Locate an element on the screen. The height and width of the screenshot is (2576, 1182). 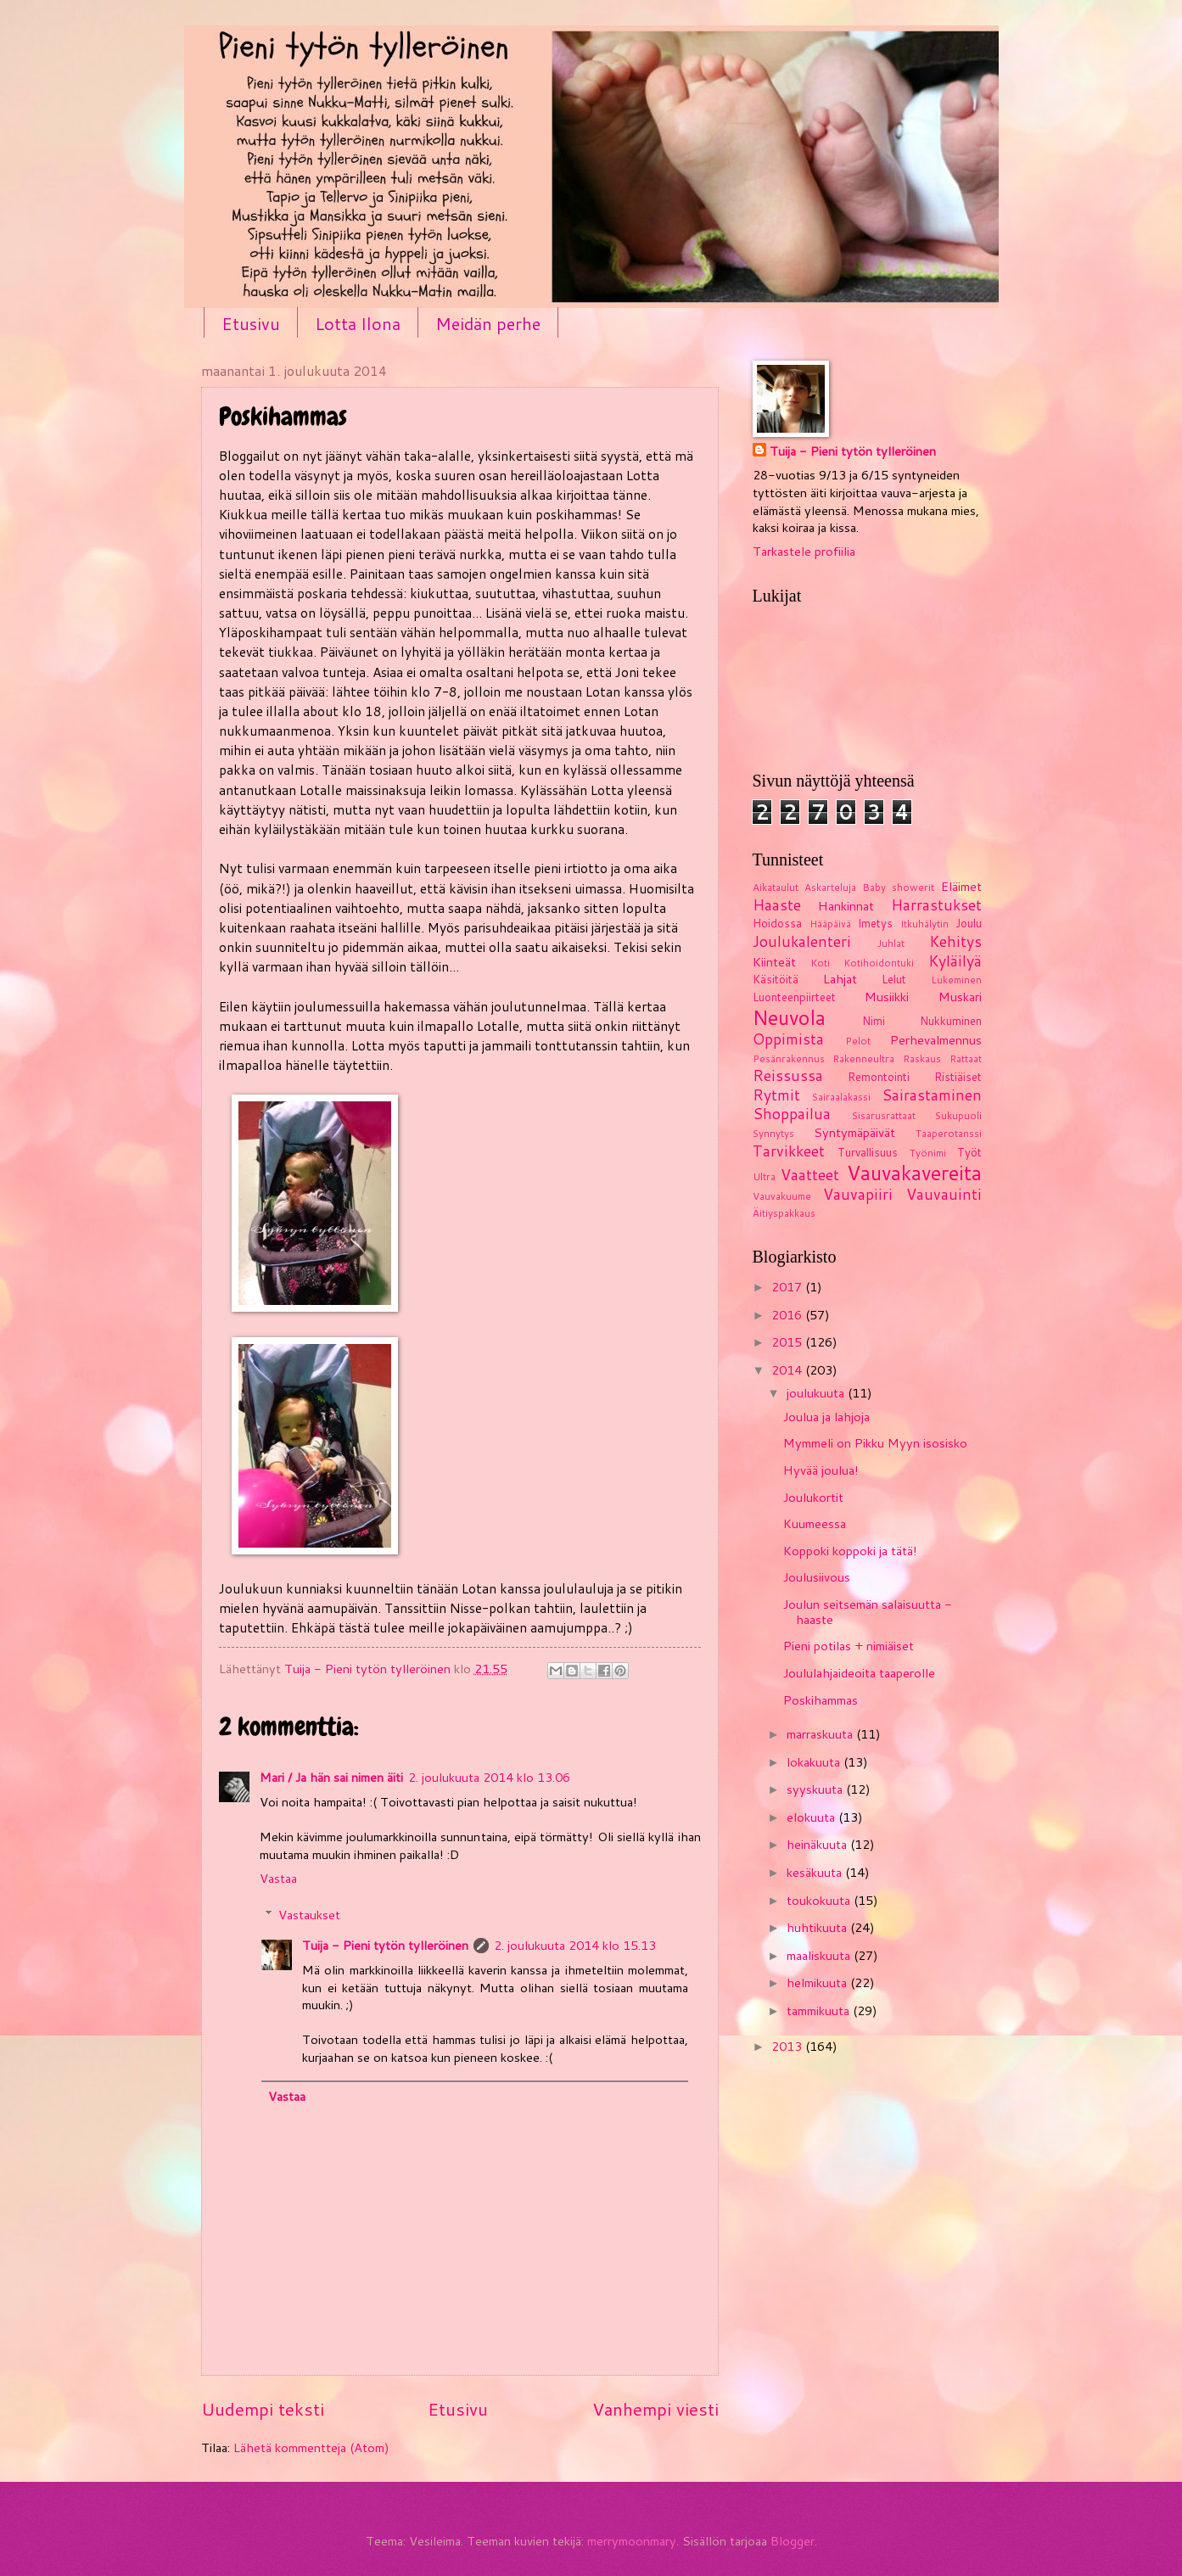
Eläimet is located at coordinates (961, 886).